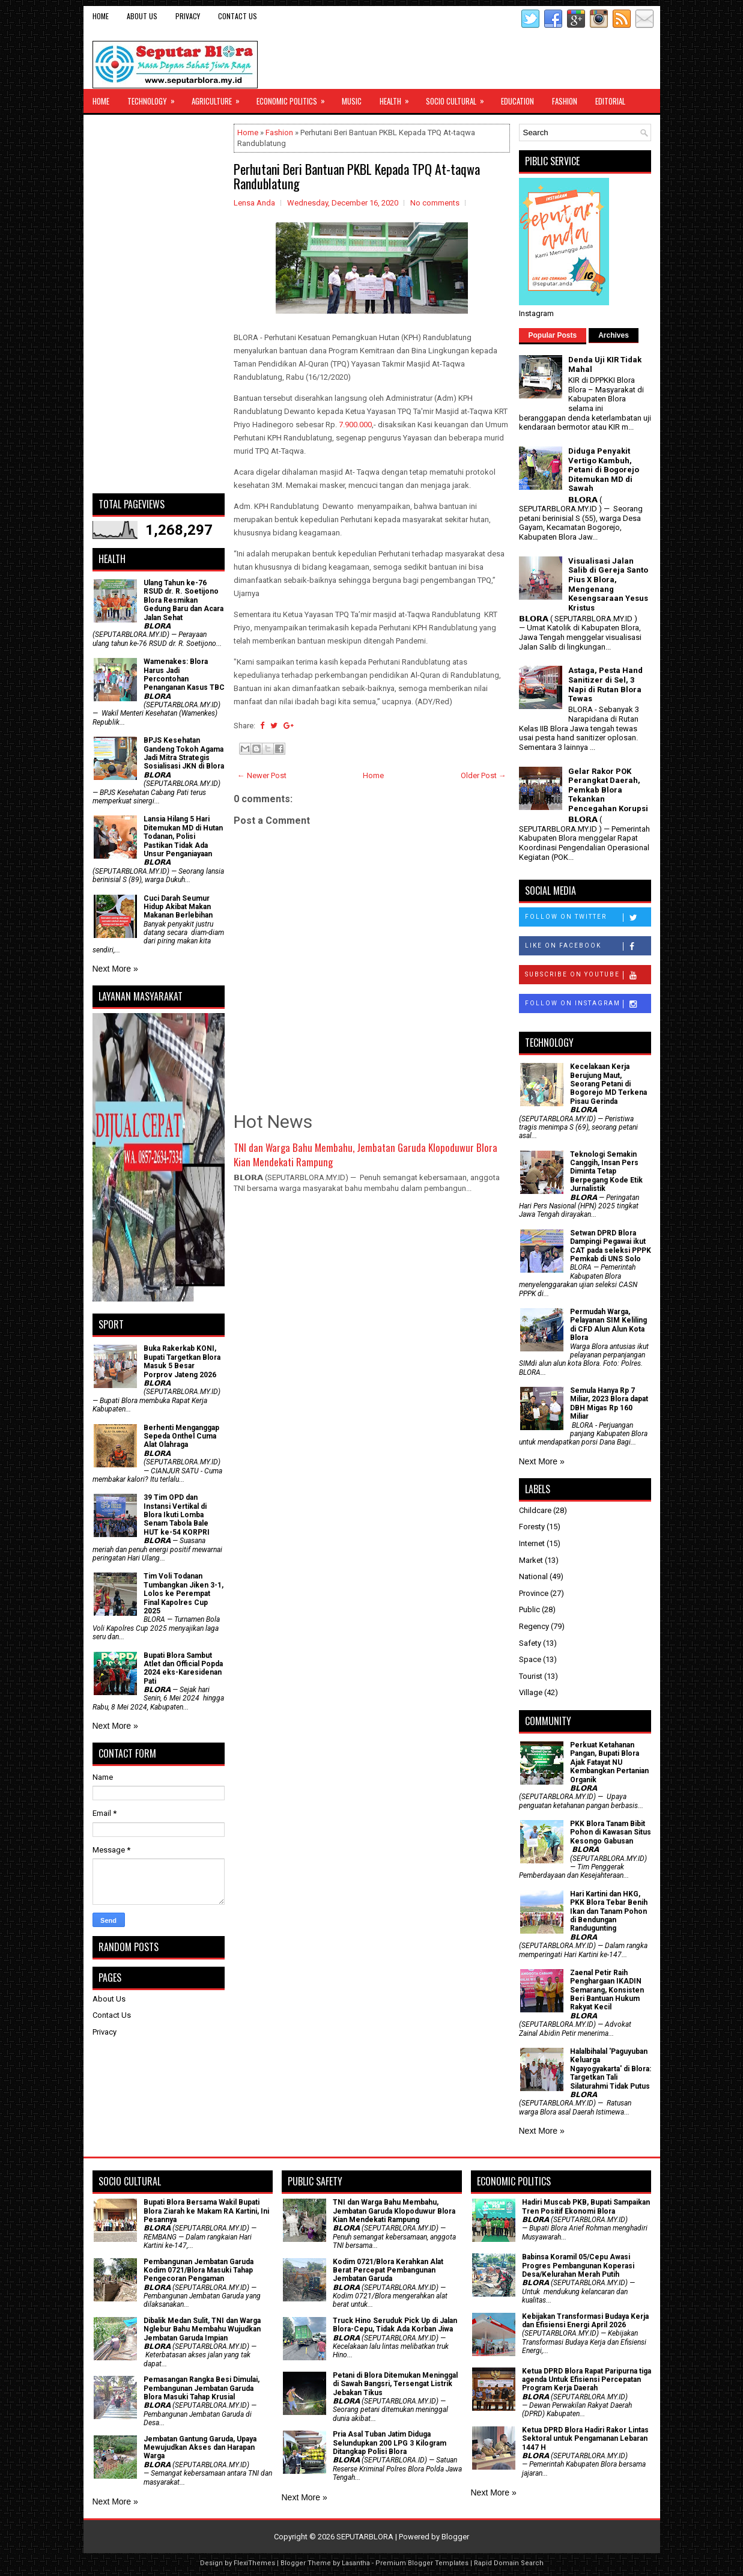  I want to click on Ketua DPRD Blora Rapat Paripurna tiga agenda Untuk Efisiensi Percepatan Program Kerja Daerah, so click(586, 2380).